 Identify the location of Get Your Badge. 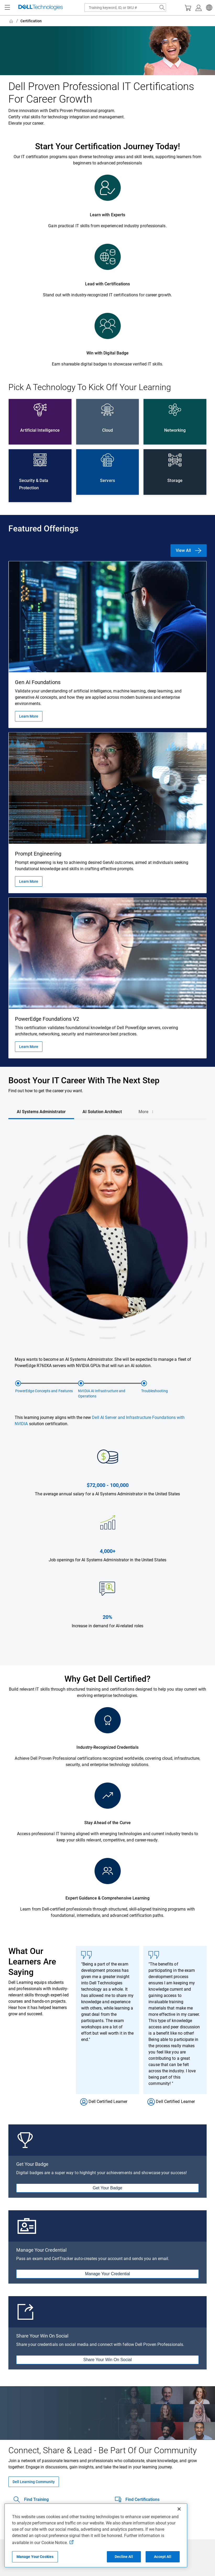
(107, 2188).